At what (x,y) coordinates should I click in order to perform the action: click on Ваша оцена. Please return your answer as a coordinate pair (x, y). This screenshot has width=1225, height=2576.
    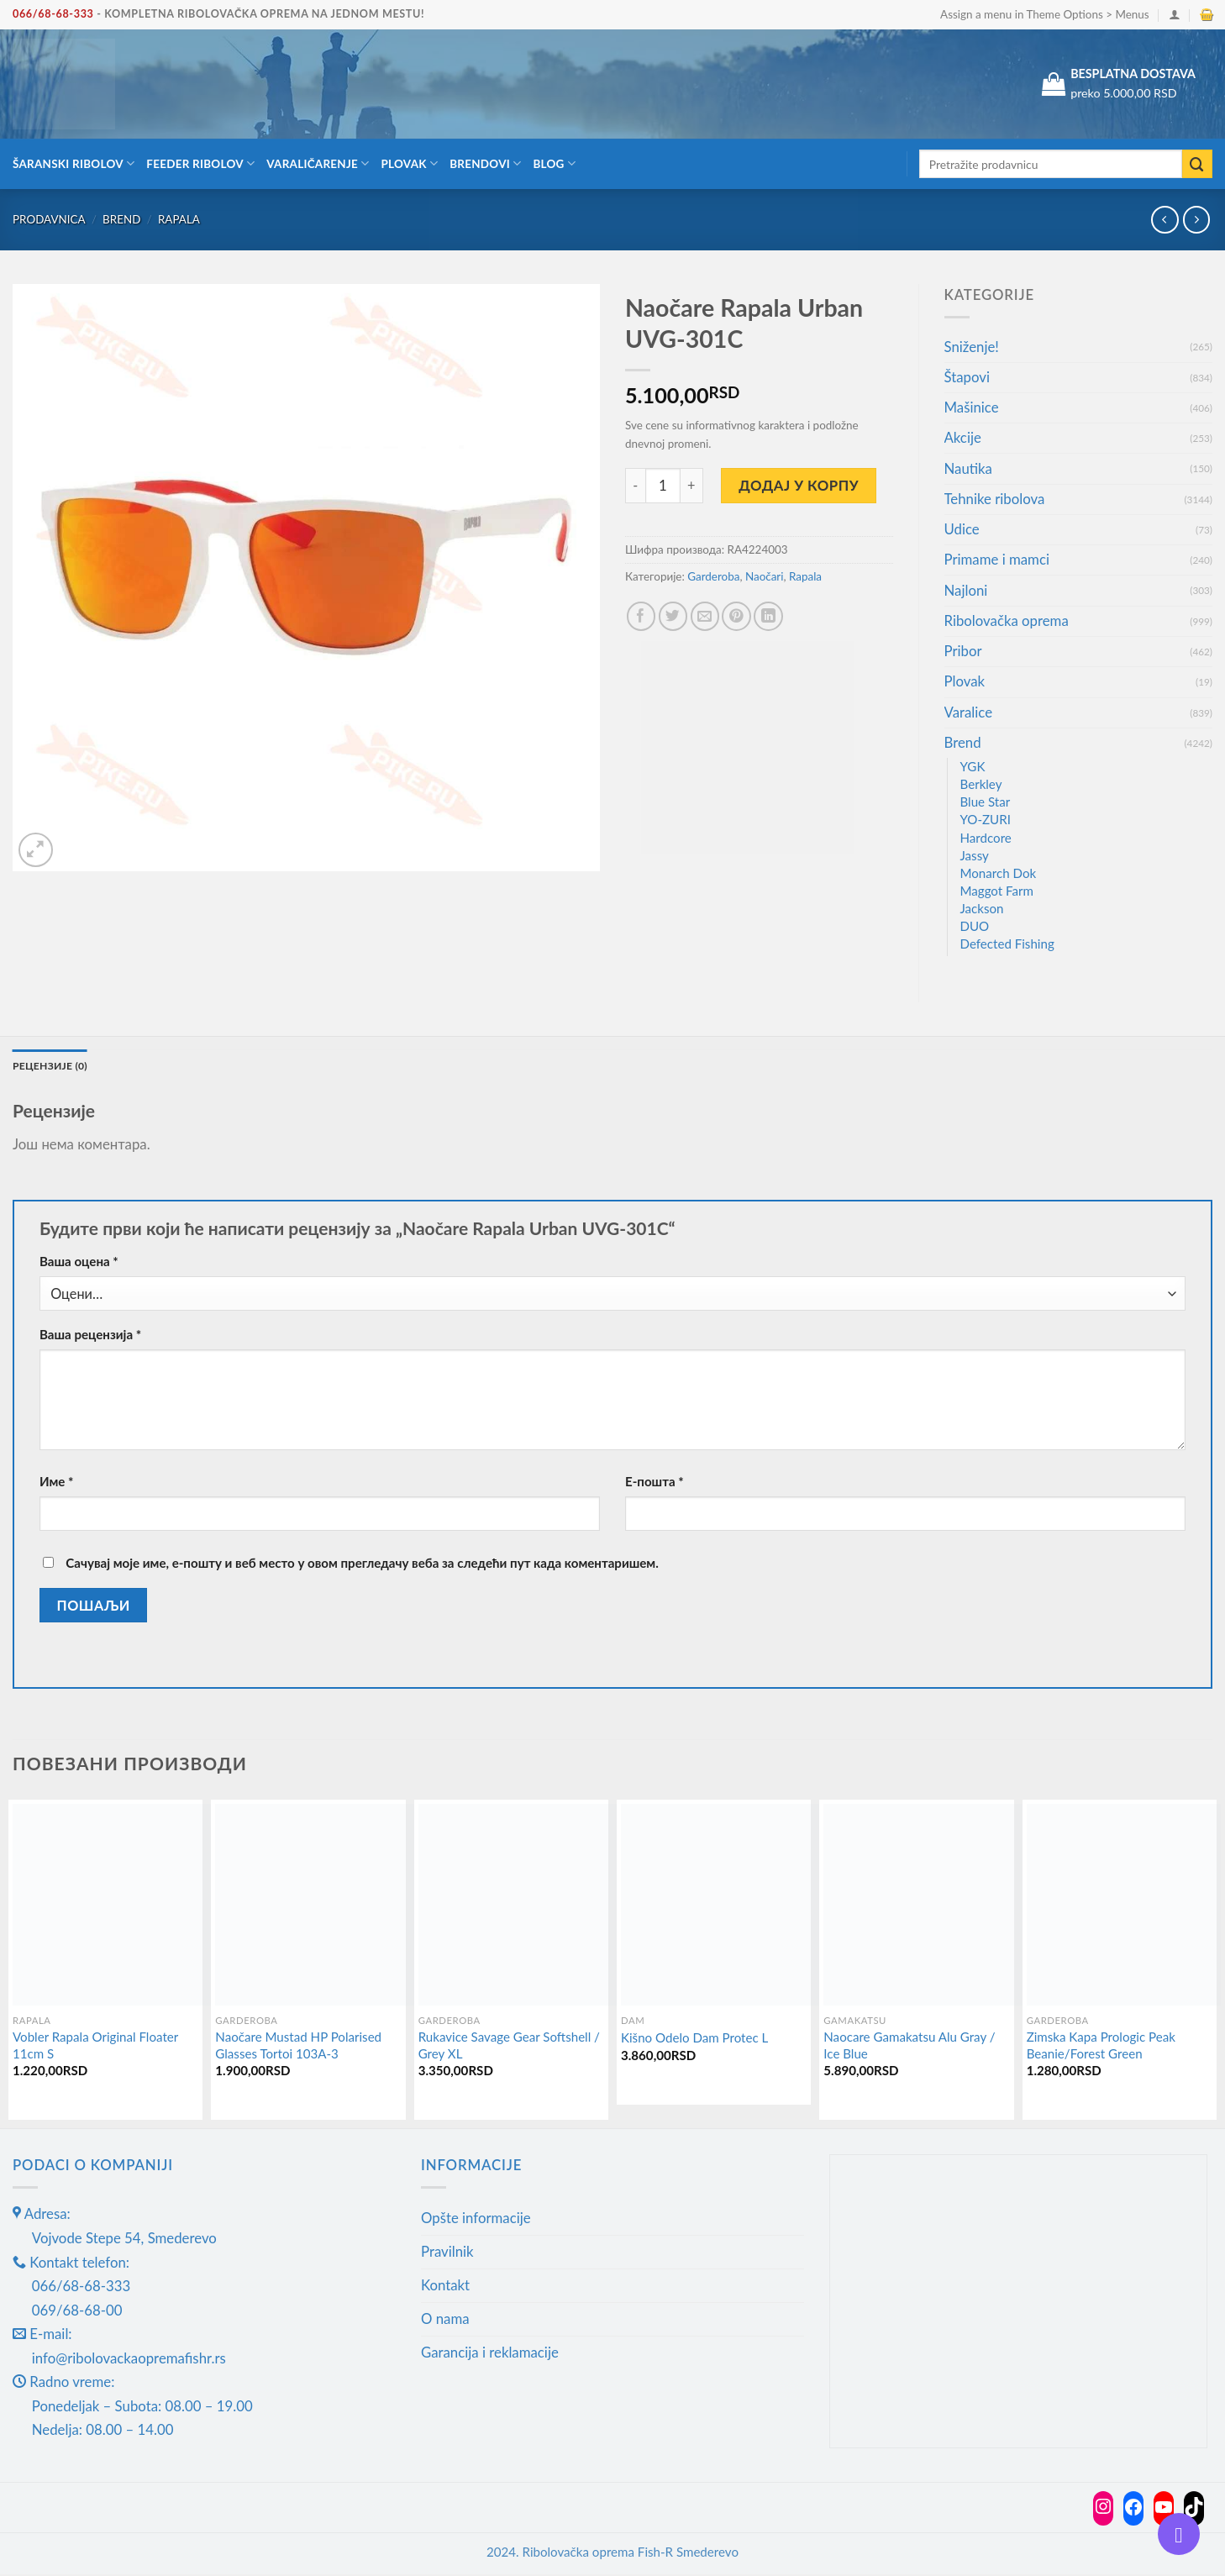
    Looking at the image, I should click on (78, 1262).